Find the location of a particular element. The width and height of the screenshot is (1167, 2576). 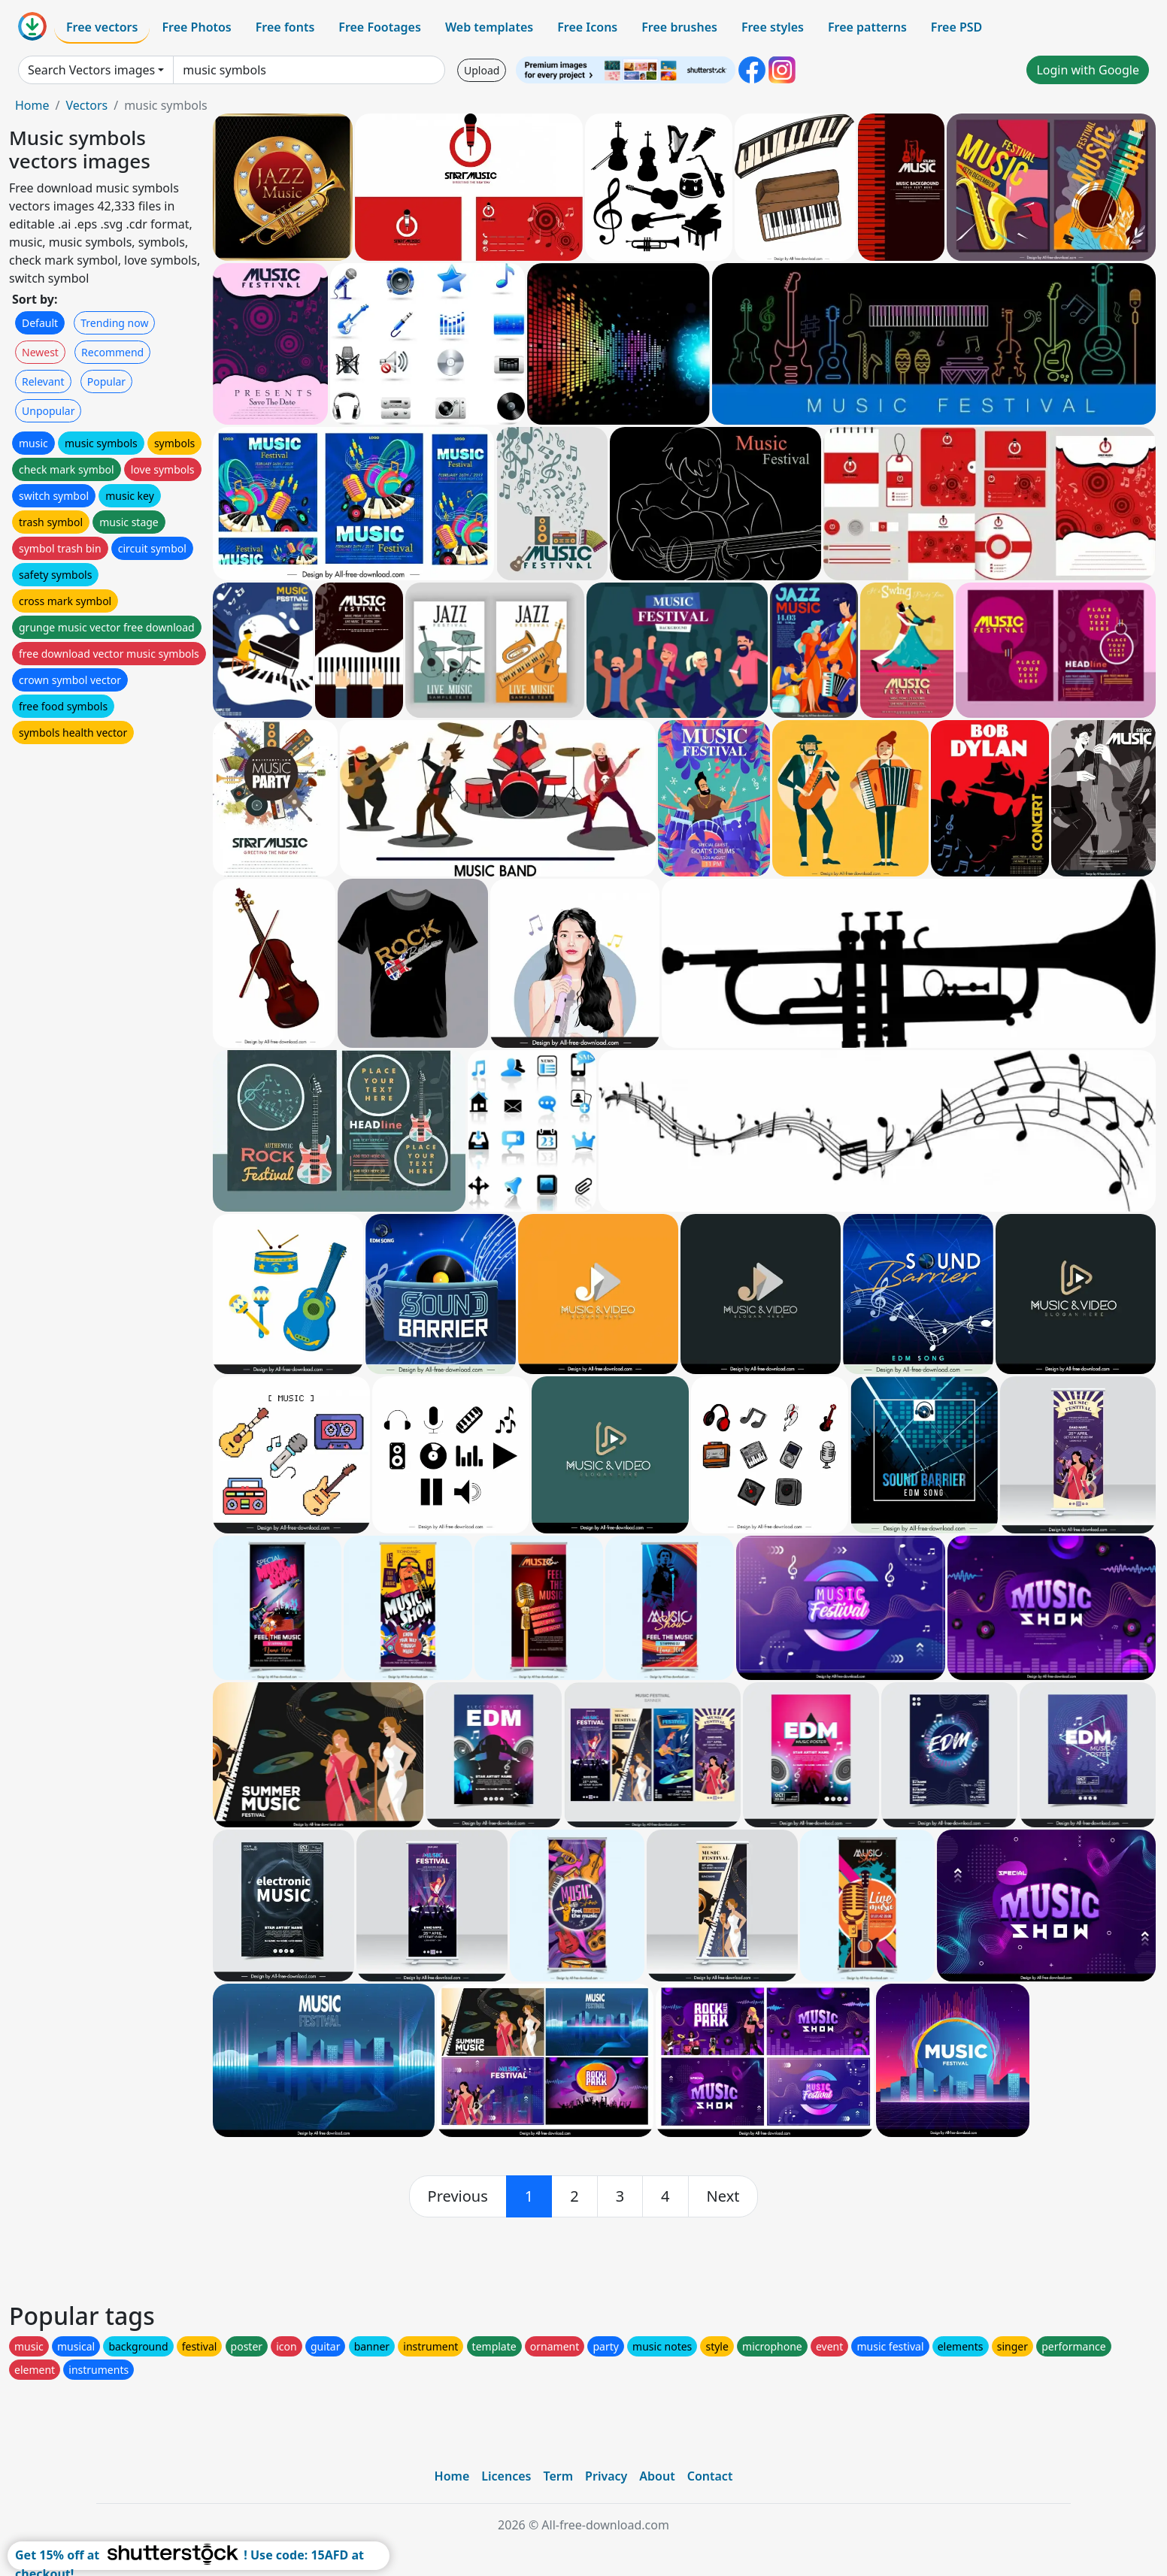

Newest is located at coordinates (40, 352).